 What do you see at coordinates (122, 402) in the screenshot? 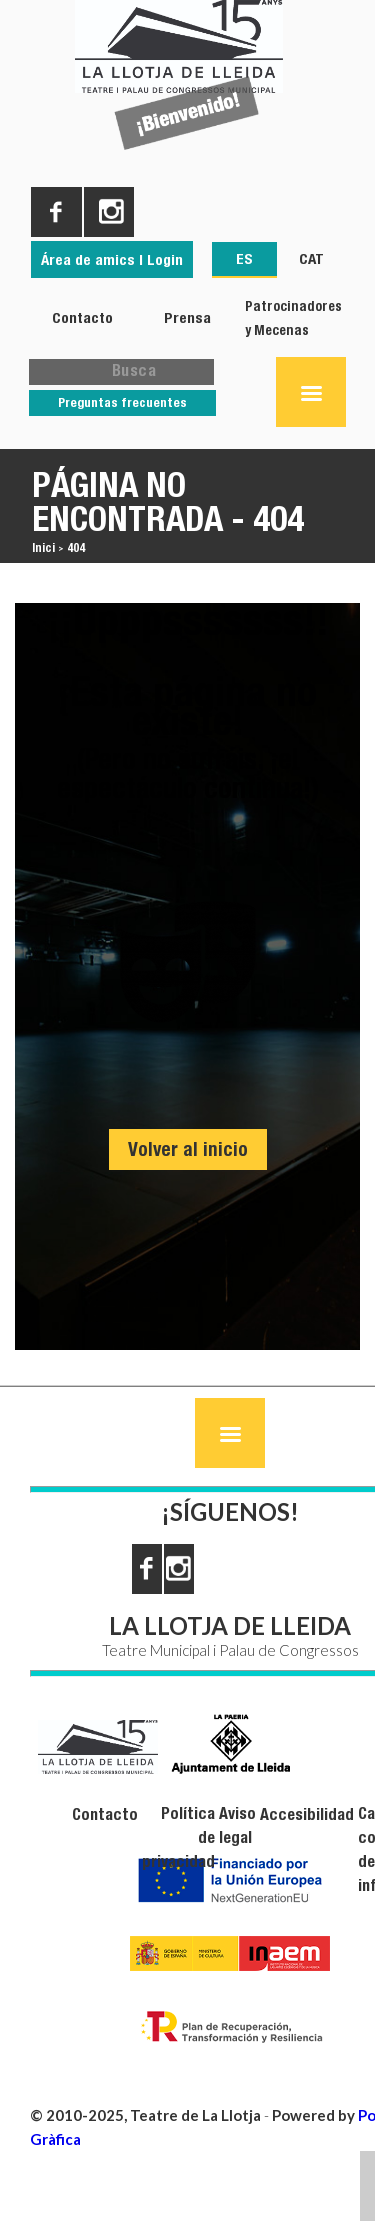
I see `Preguntas frecuentes` at bounding box center [122, 402].